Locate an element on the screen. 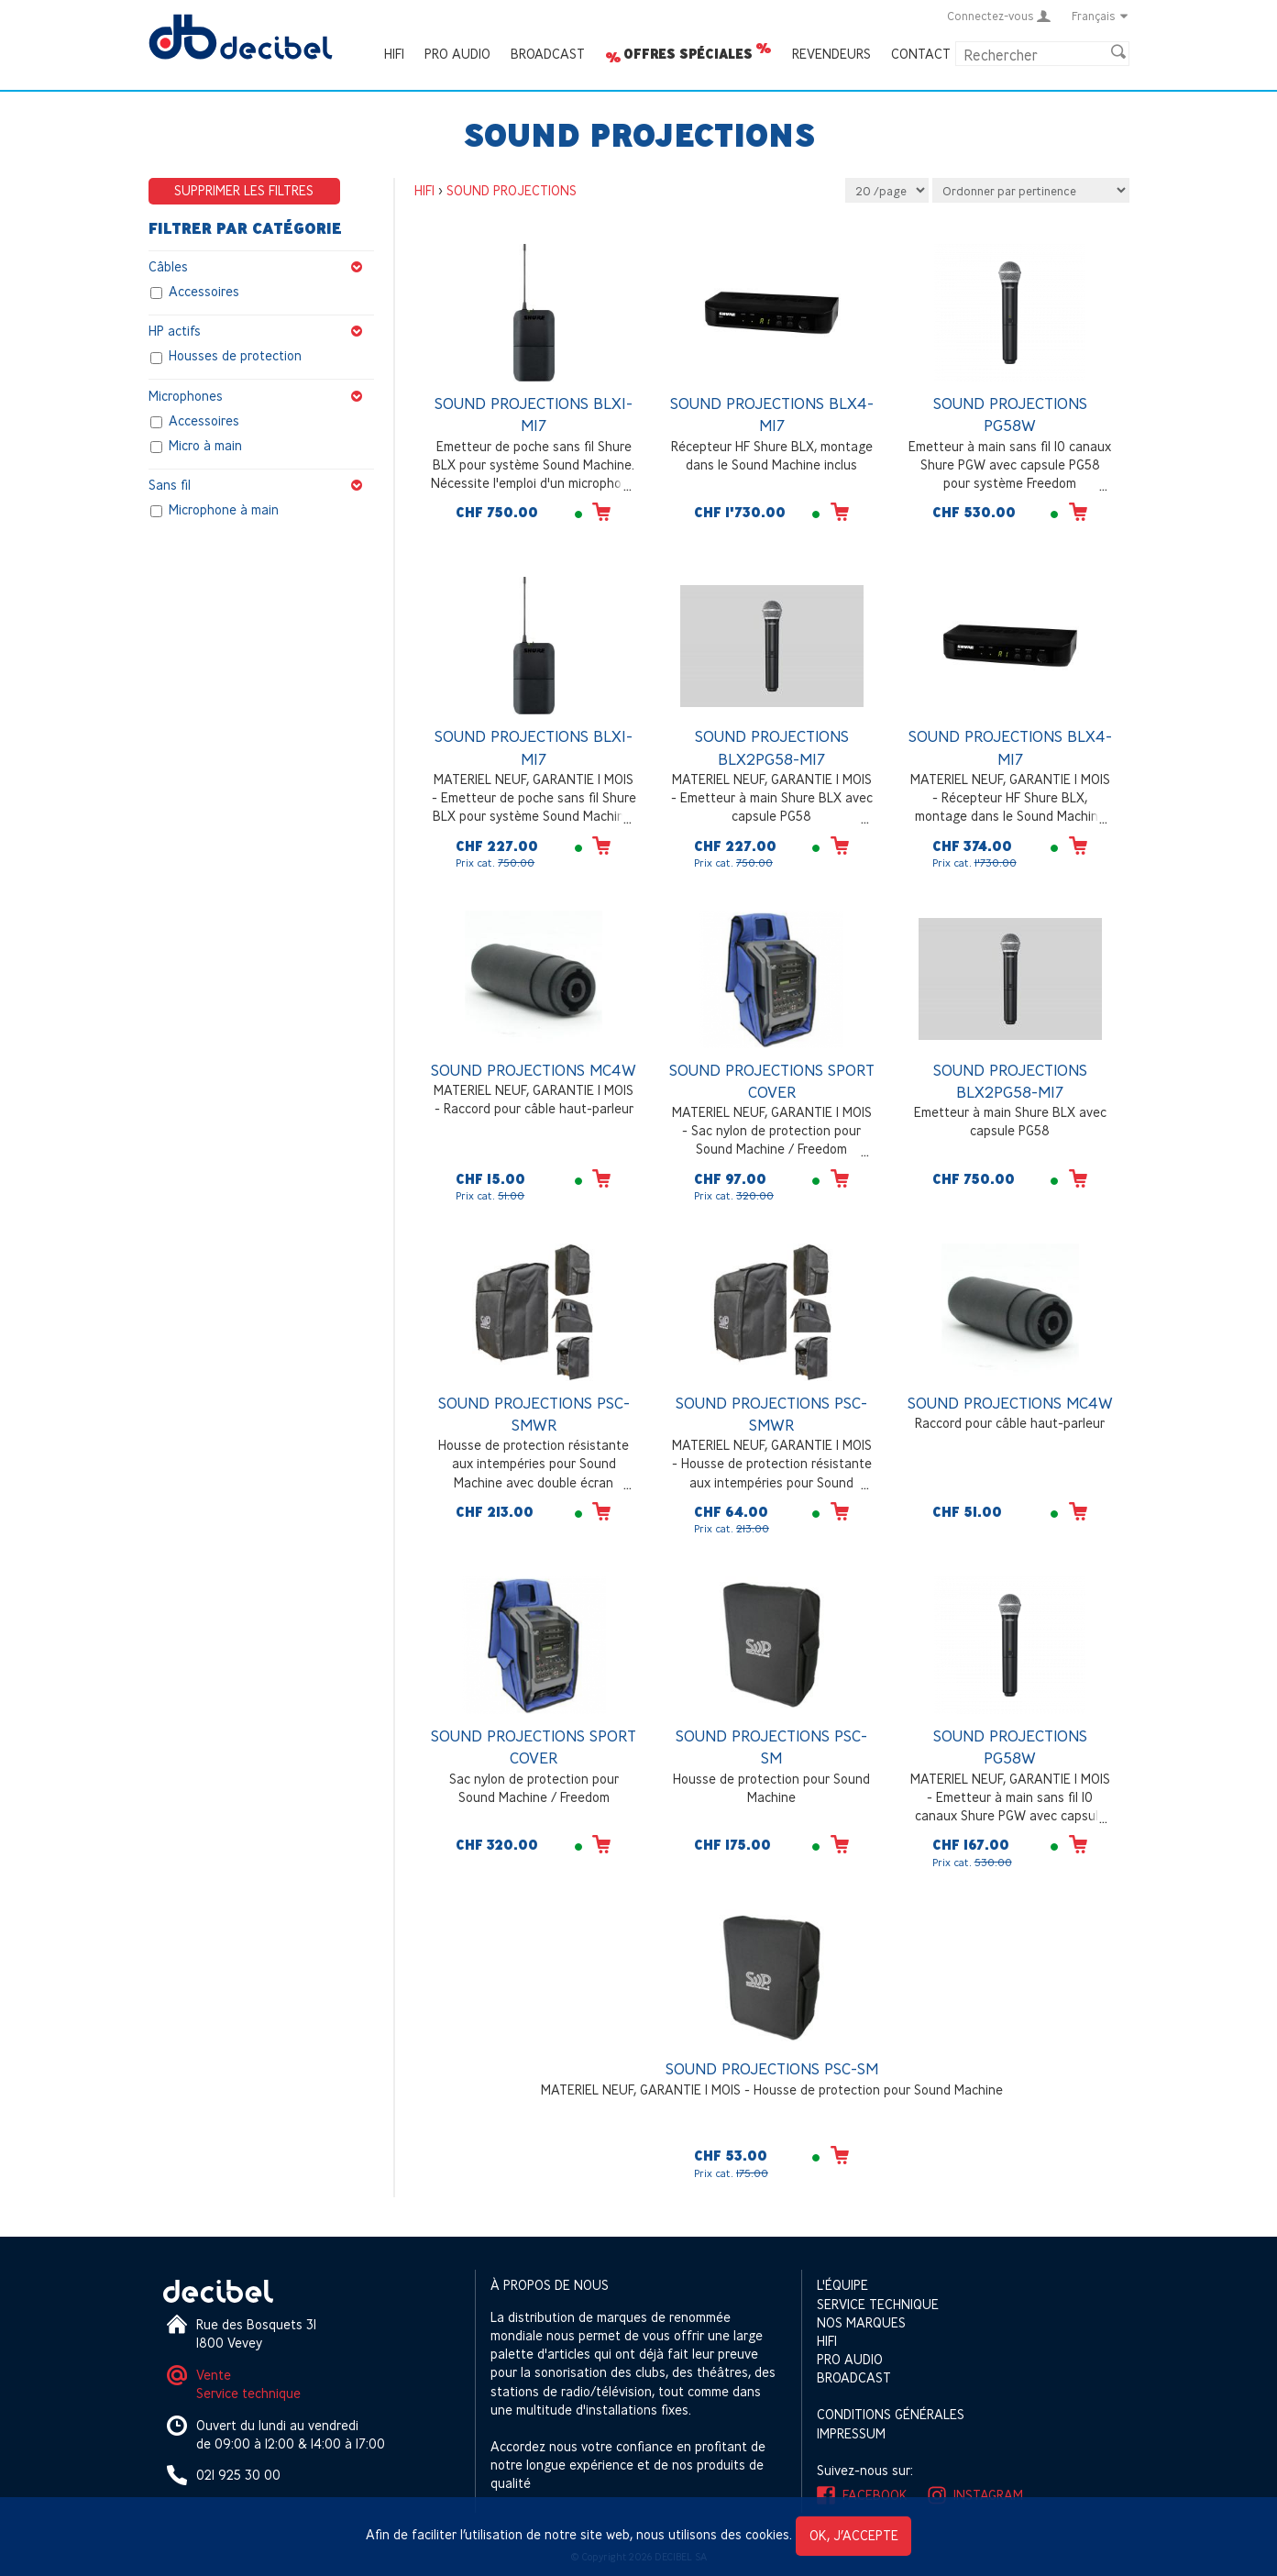 The height and width of the screenshot is (2576, 1277). Conditions générales is located at coordinates (890, 2414).